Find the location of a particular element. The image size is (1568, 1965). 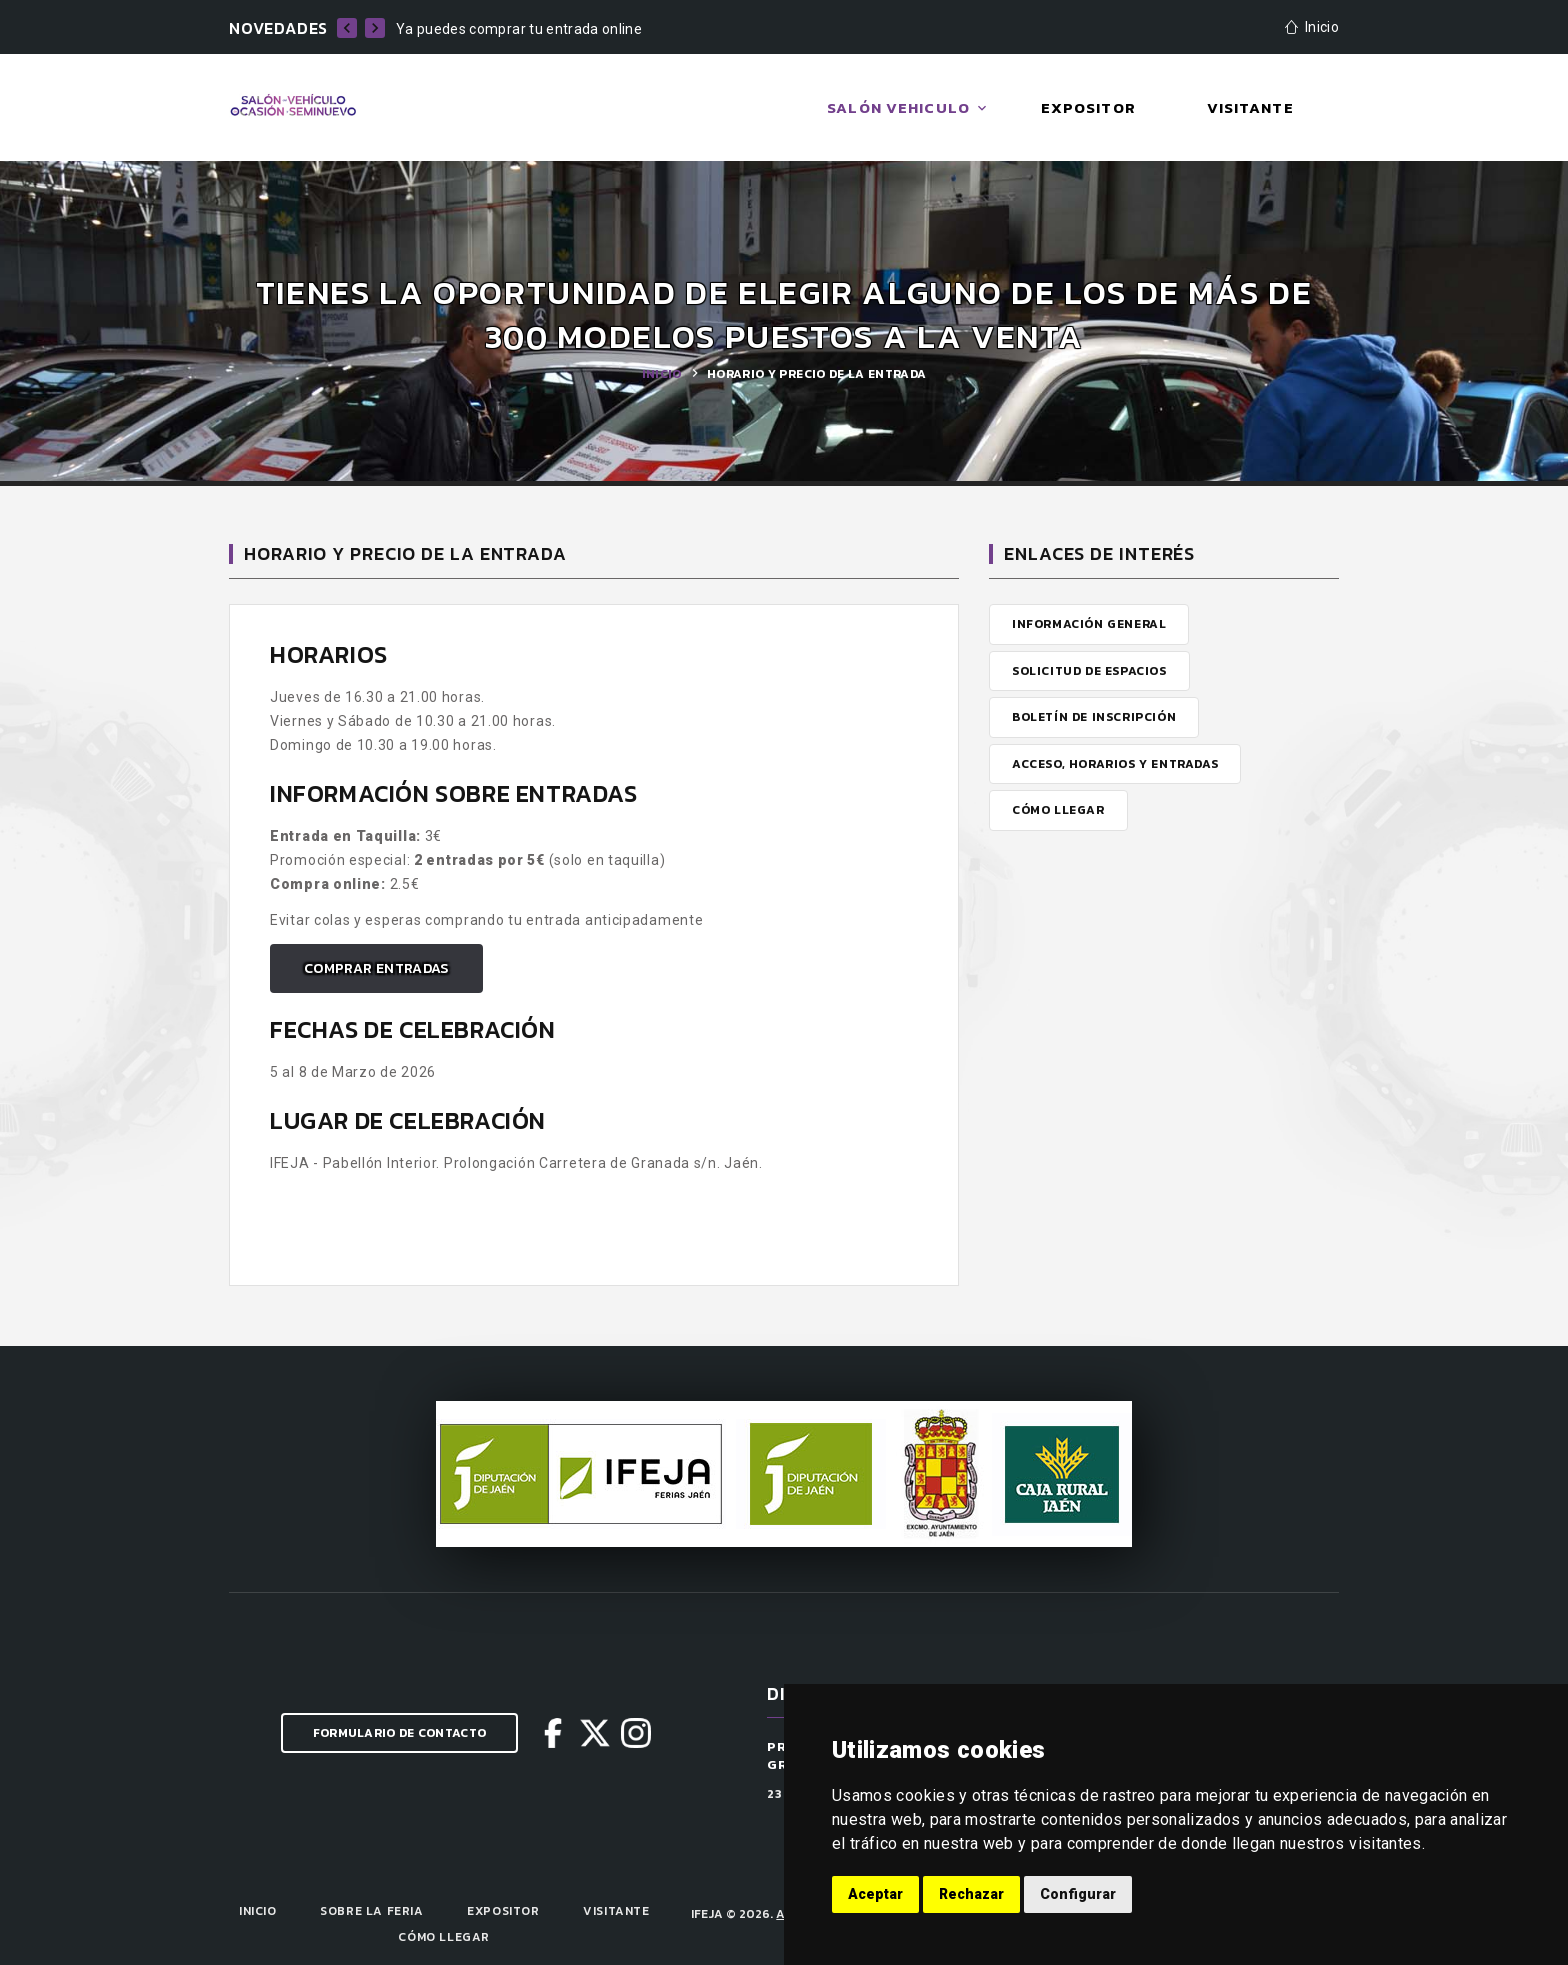

Visitante is located at coordinates (616, 1911).